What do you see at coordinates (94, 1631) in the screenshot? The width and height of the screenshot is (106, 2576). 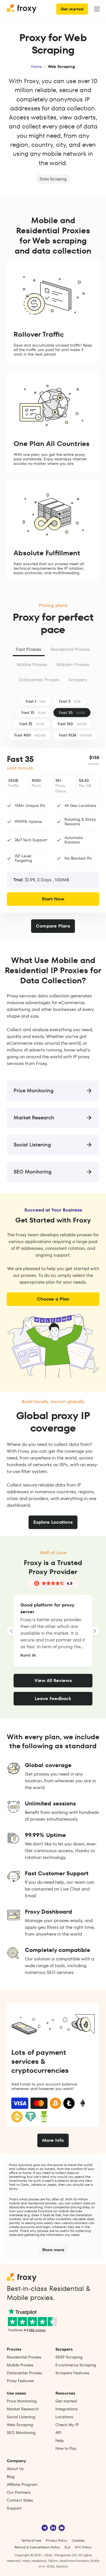 I see `[LANDING_HOMEPAGE_SLIDER_NEXT_ARIA_LABEL]` at bounding box center [94, 1631].